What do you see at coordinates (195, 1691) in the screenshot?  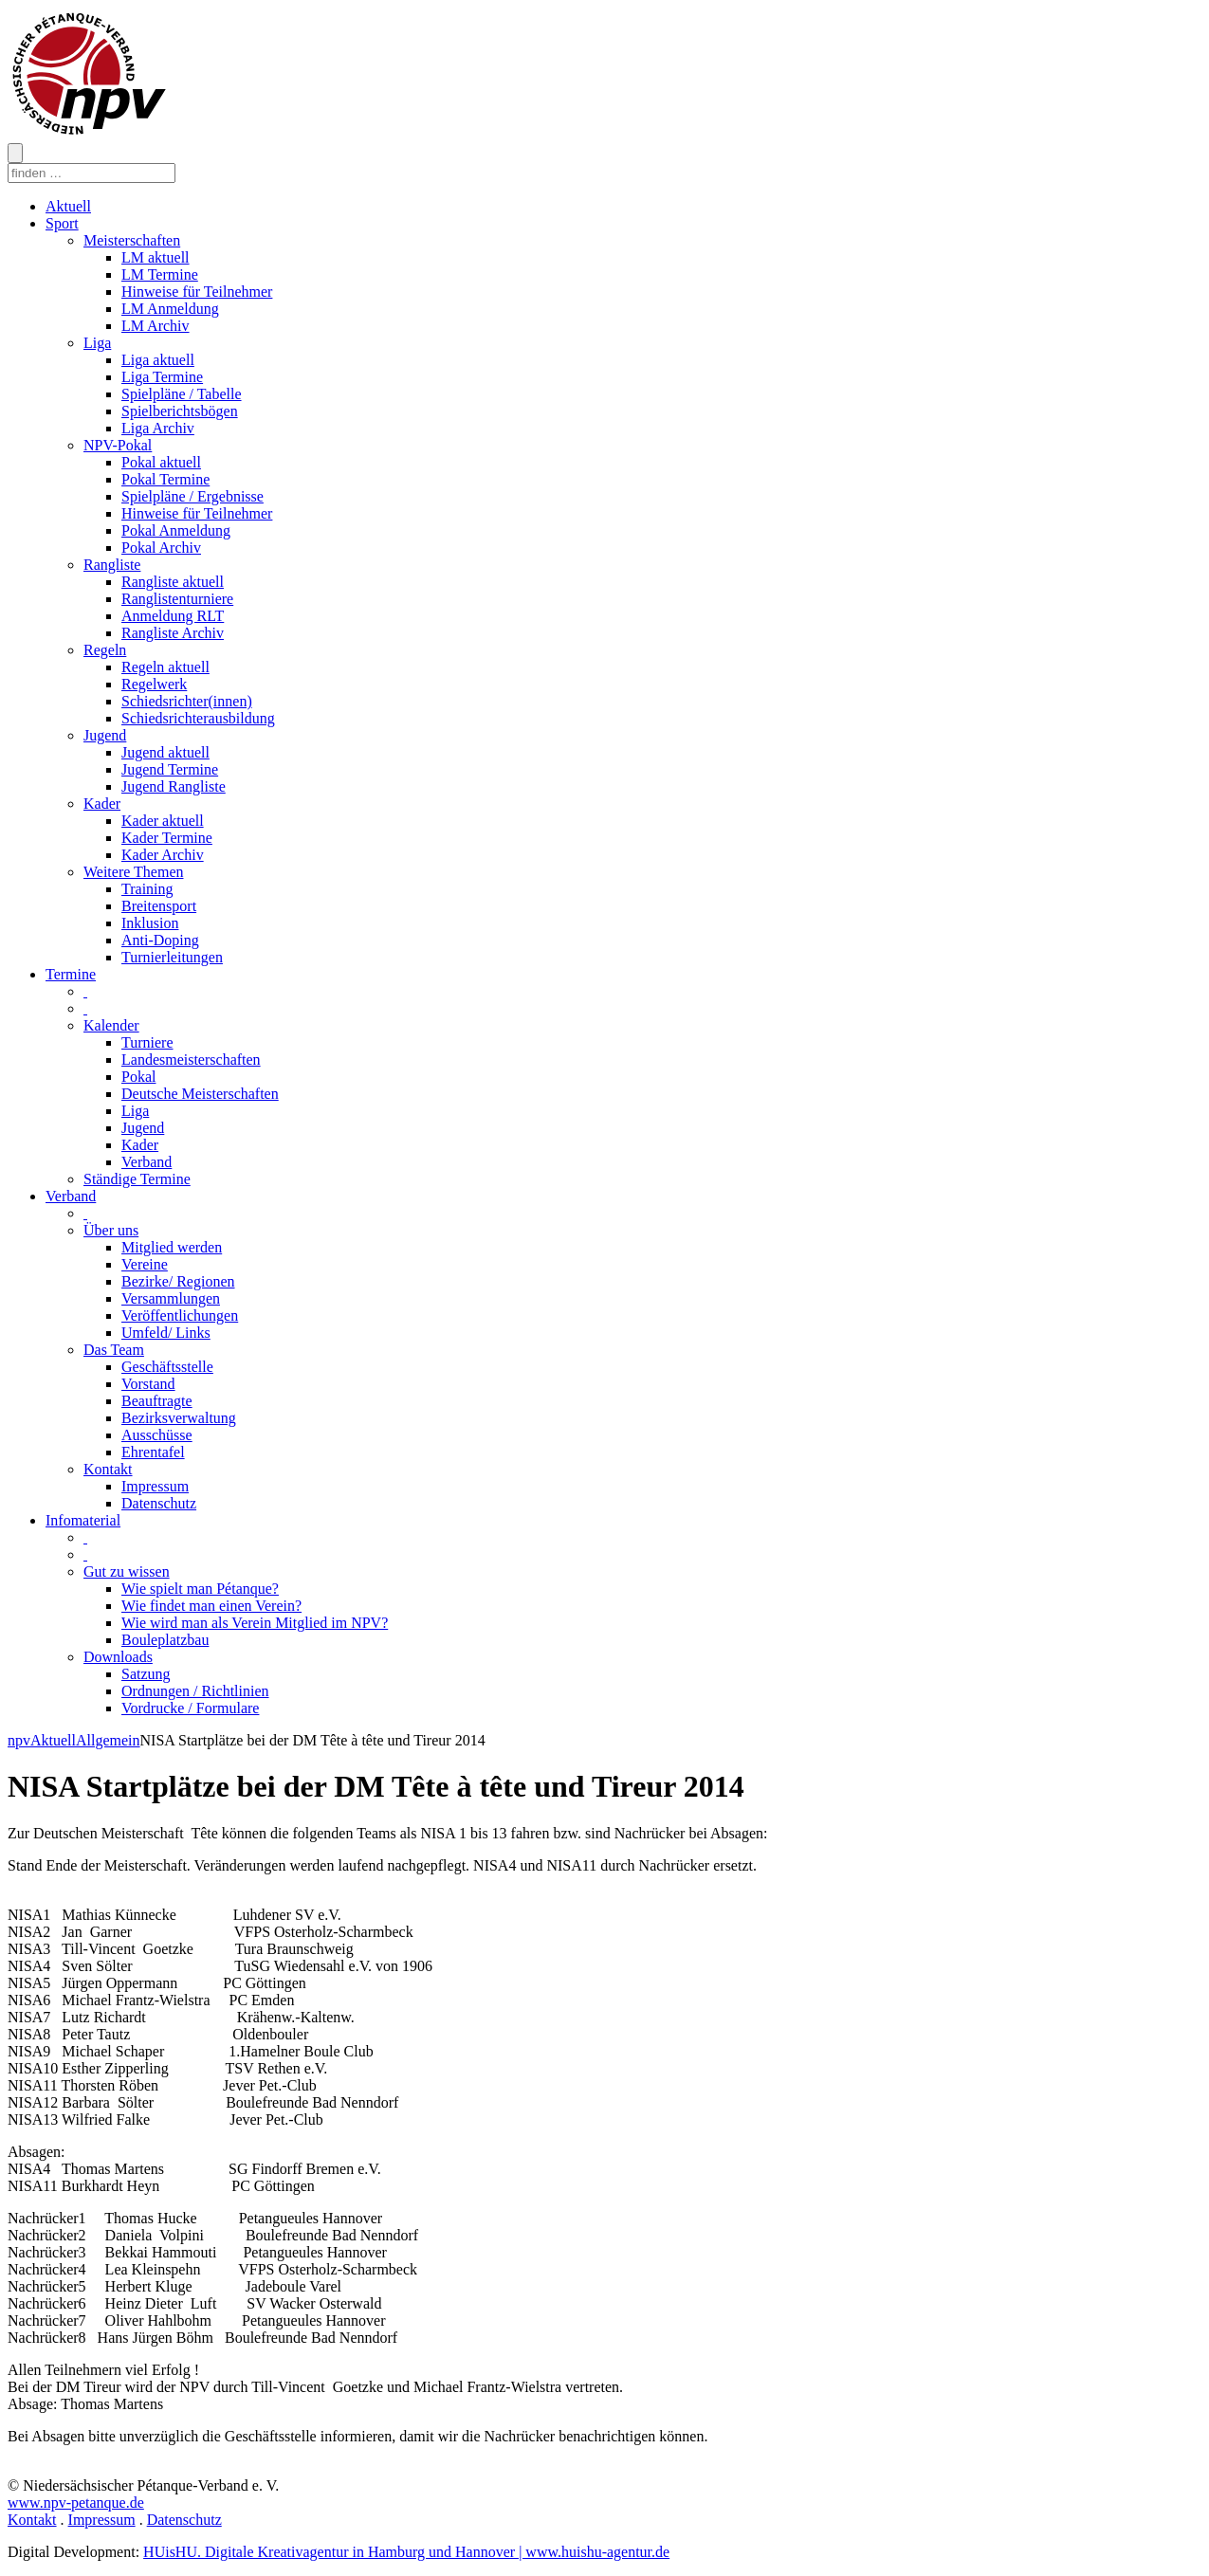 I see `Ordnungen / Richtlinien` at bounding box center [195, 1691].